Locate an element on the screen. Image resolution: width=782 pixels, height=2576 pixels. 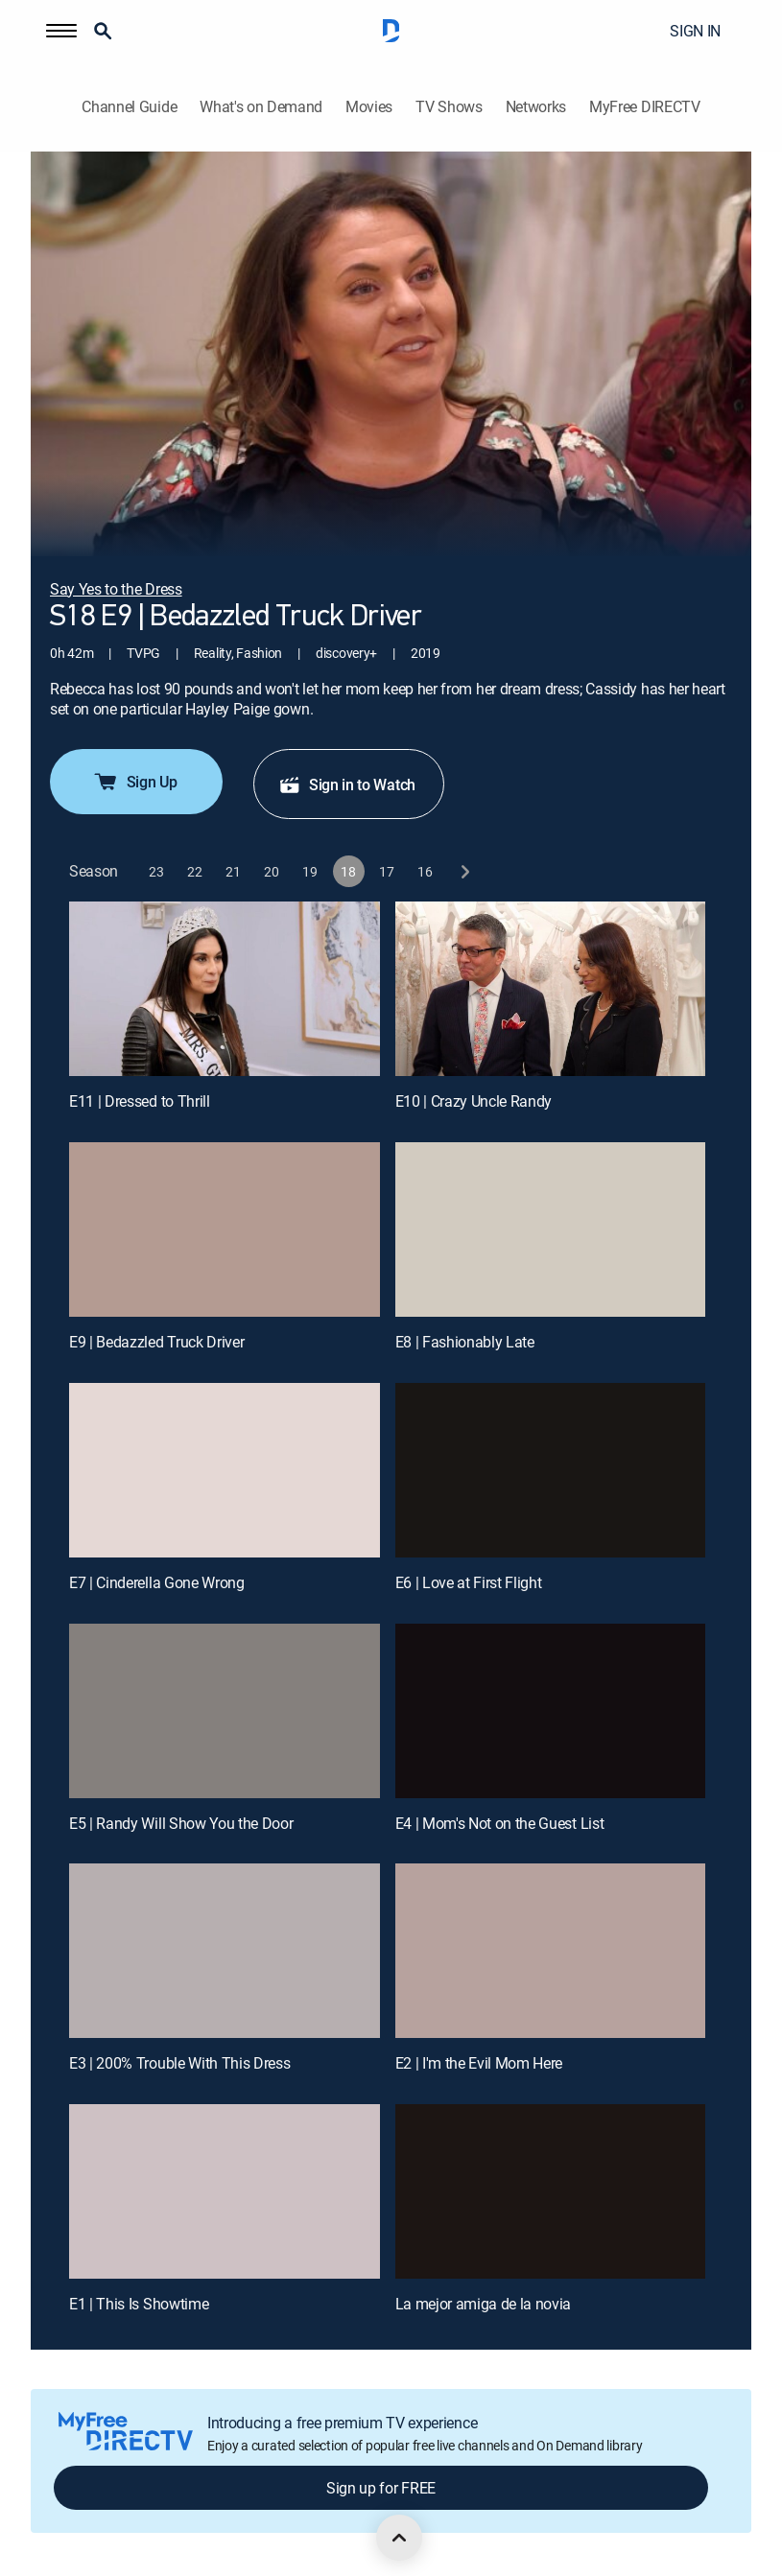
[E9 | Bedazzled Truck Driver] is located at coordinates (224, 1229).